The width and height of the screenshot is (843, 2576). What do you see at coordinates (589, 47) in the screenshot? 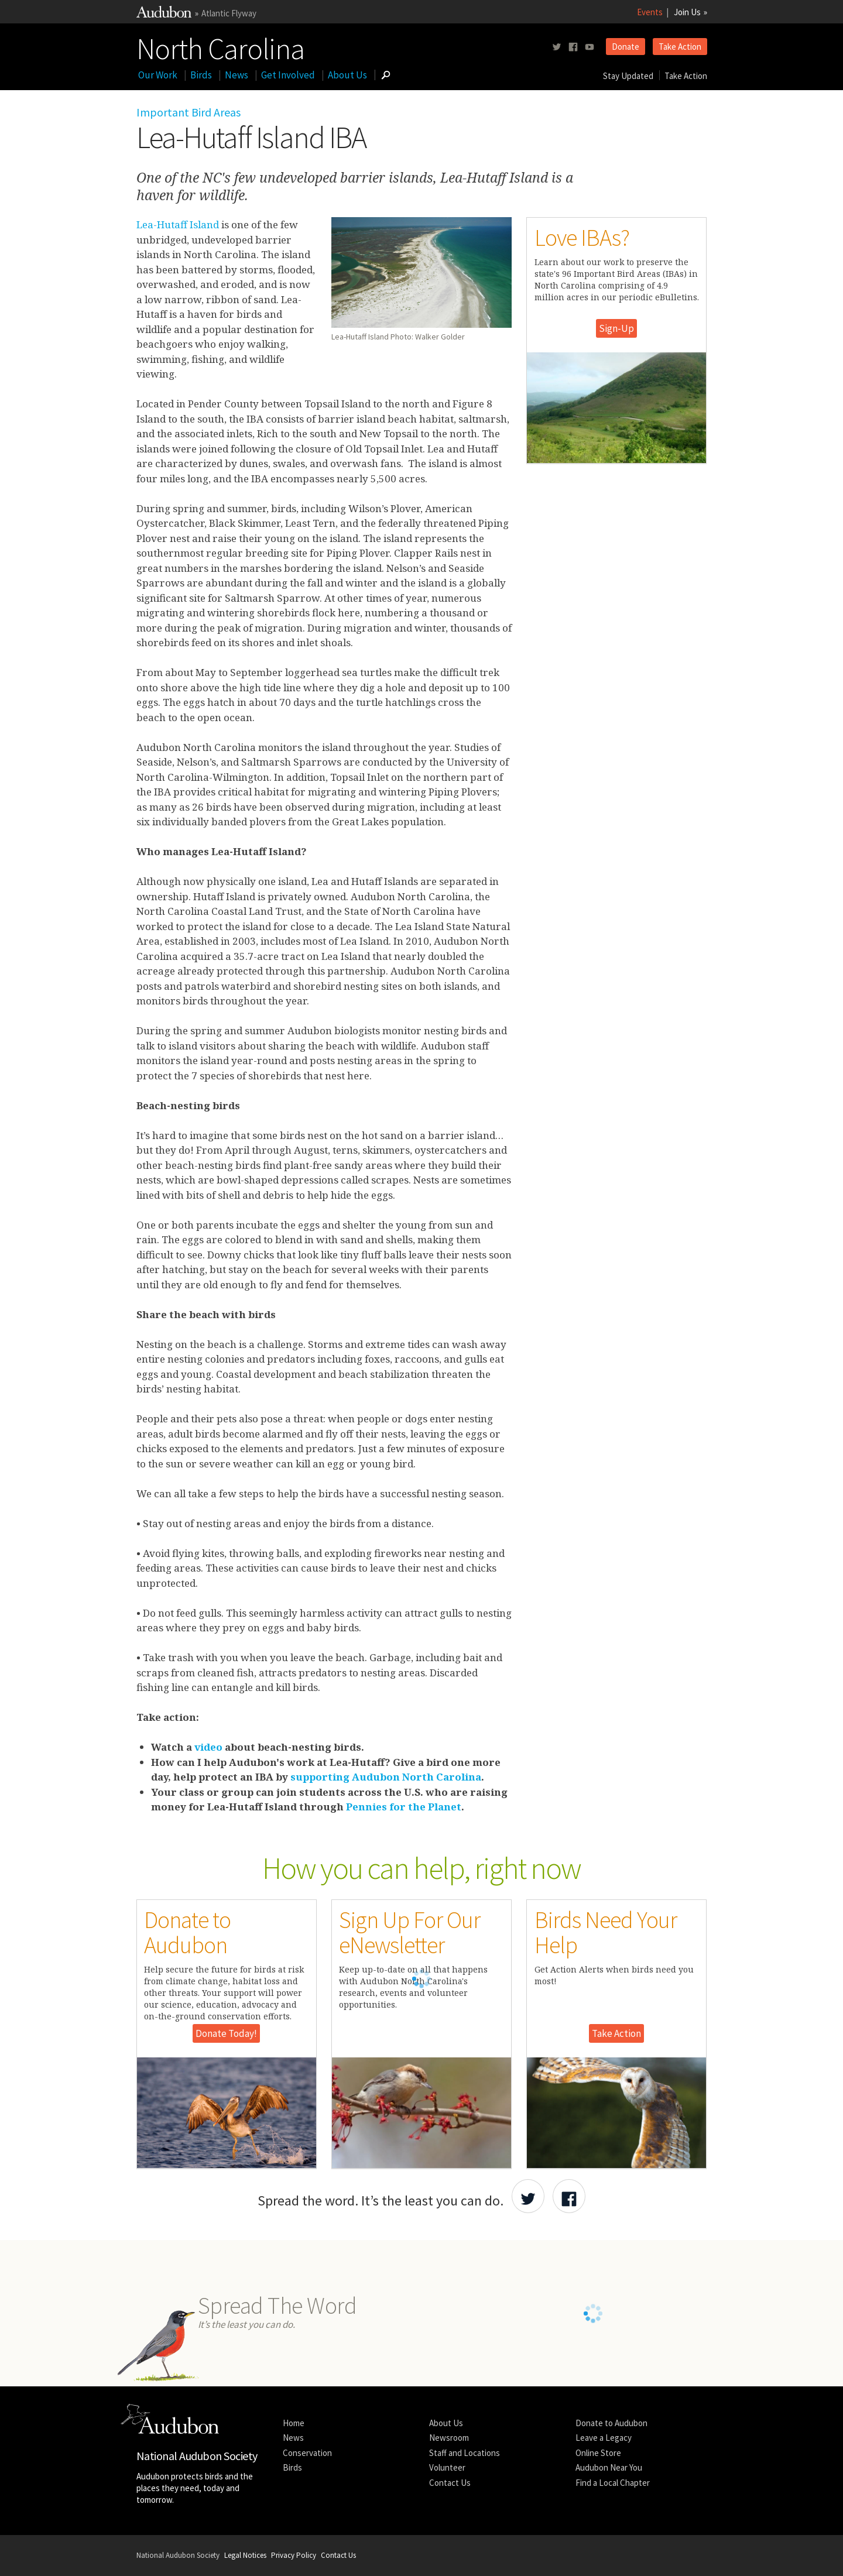
I see `[Follow us on youtube]` at bounding box center [589, 47].